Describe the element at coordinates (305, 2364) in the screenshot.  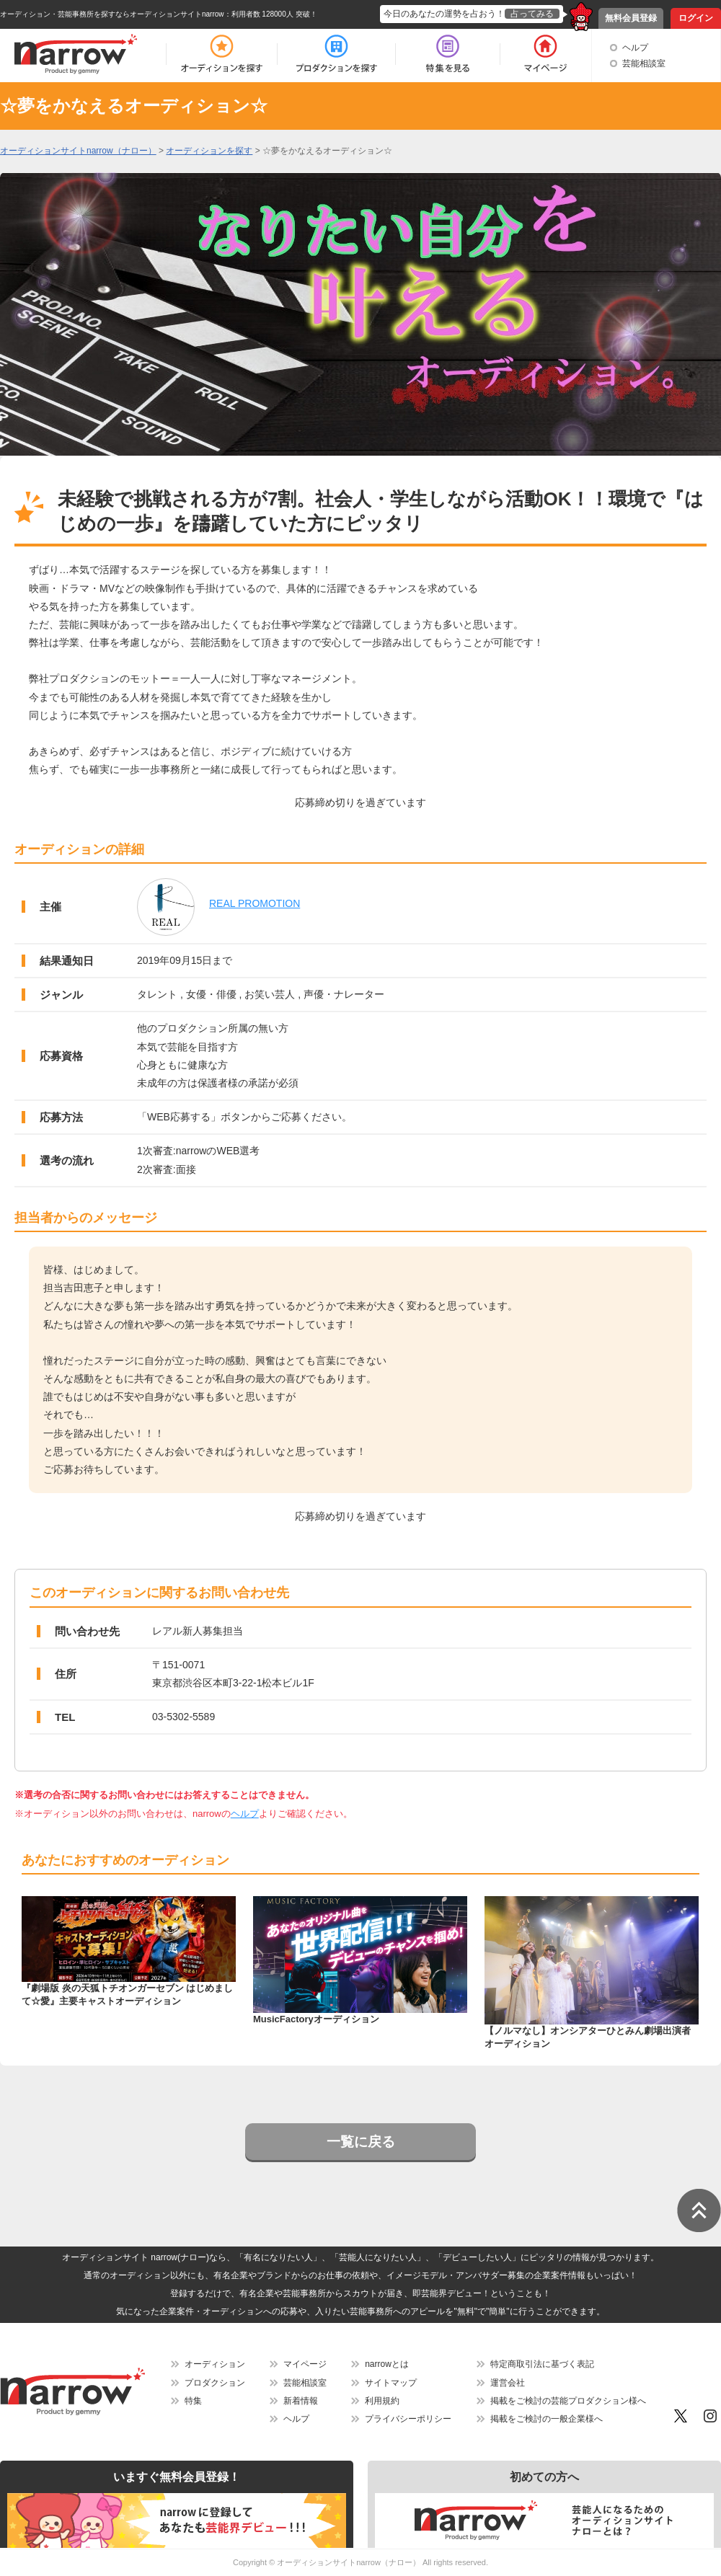
I see `マイページ` at that location.